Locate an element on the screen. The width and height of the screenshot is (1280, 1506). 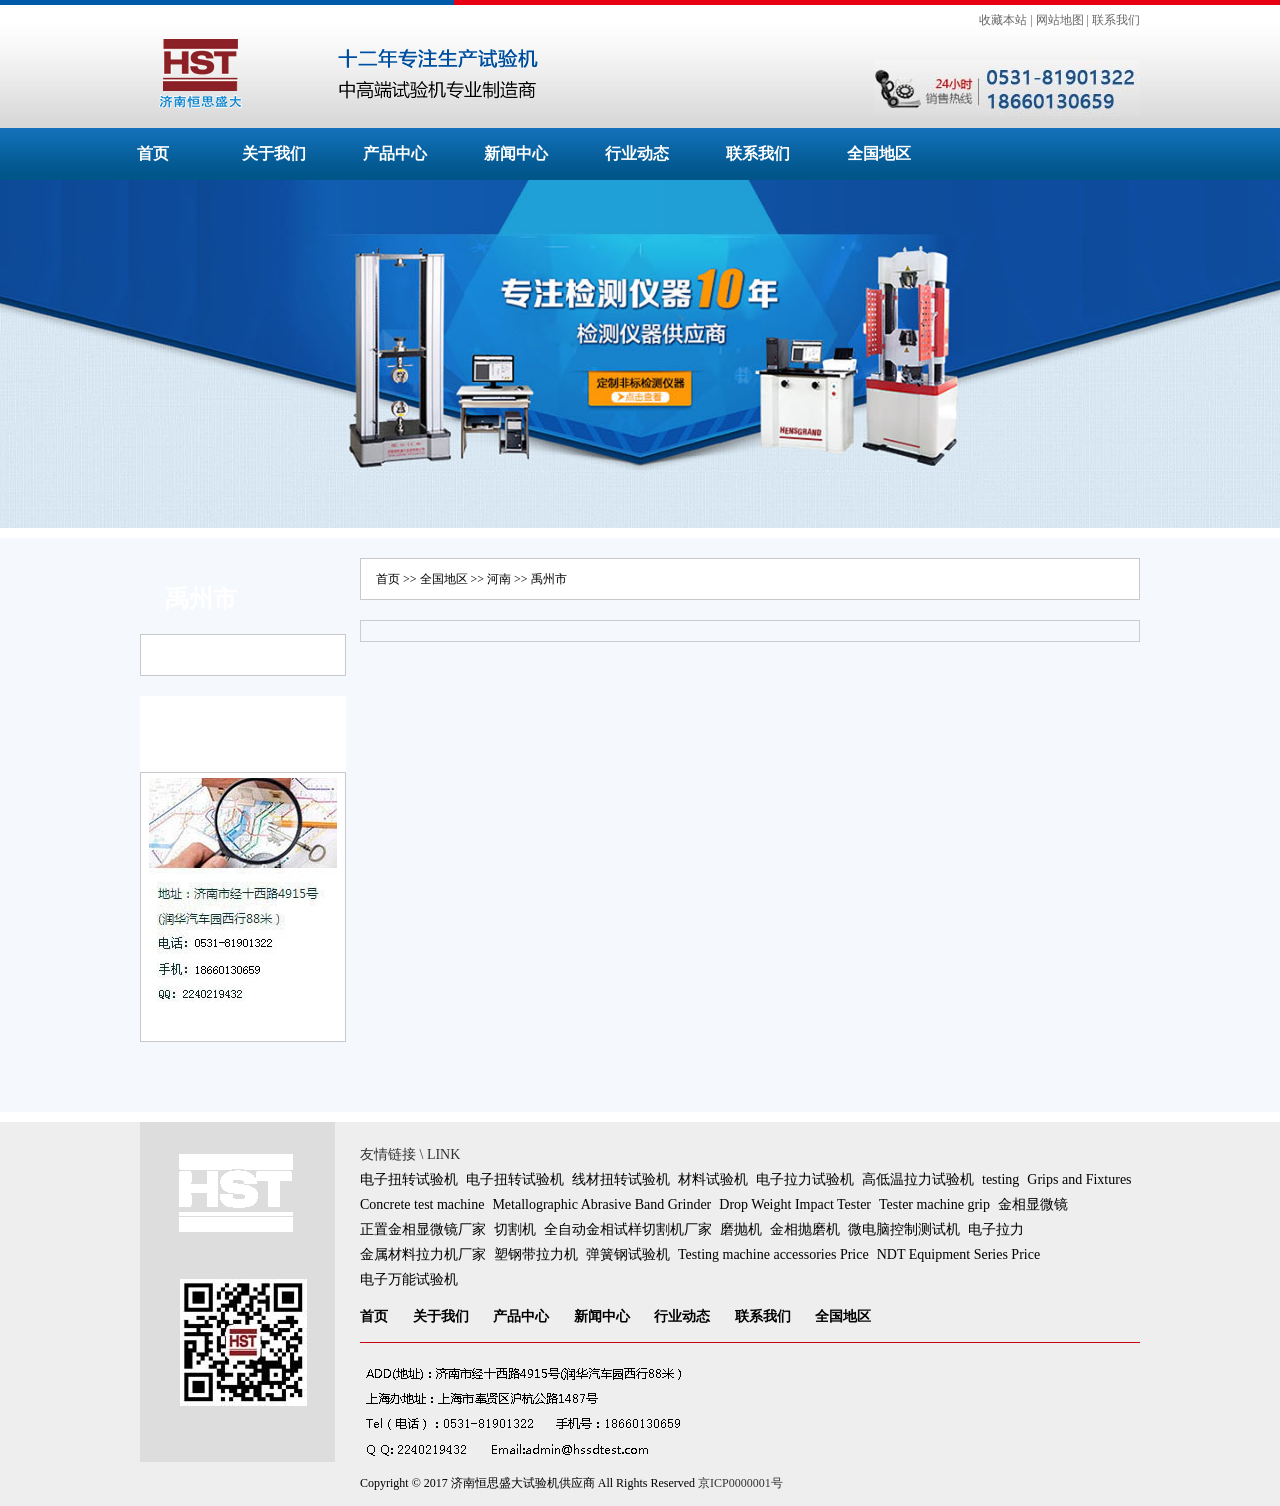
首页 is located at coordinates (153, 153).